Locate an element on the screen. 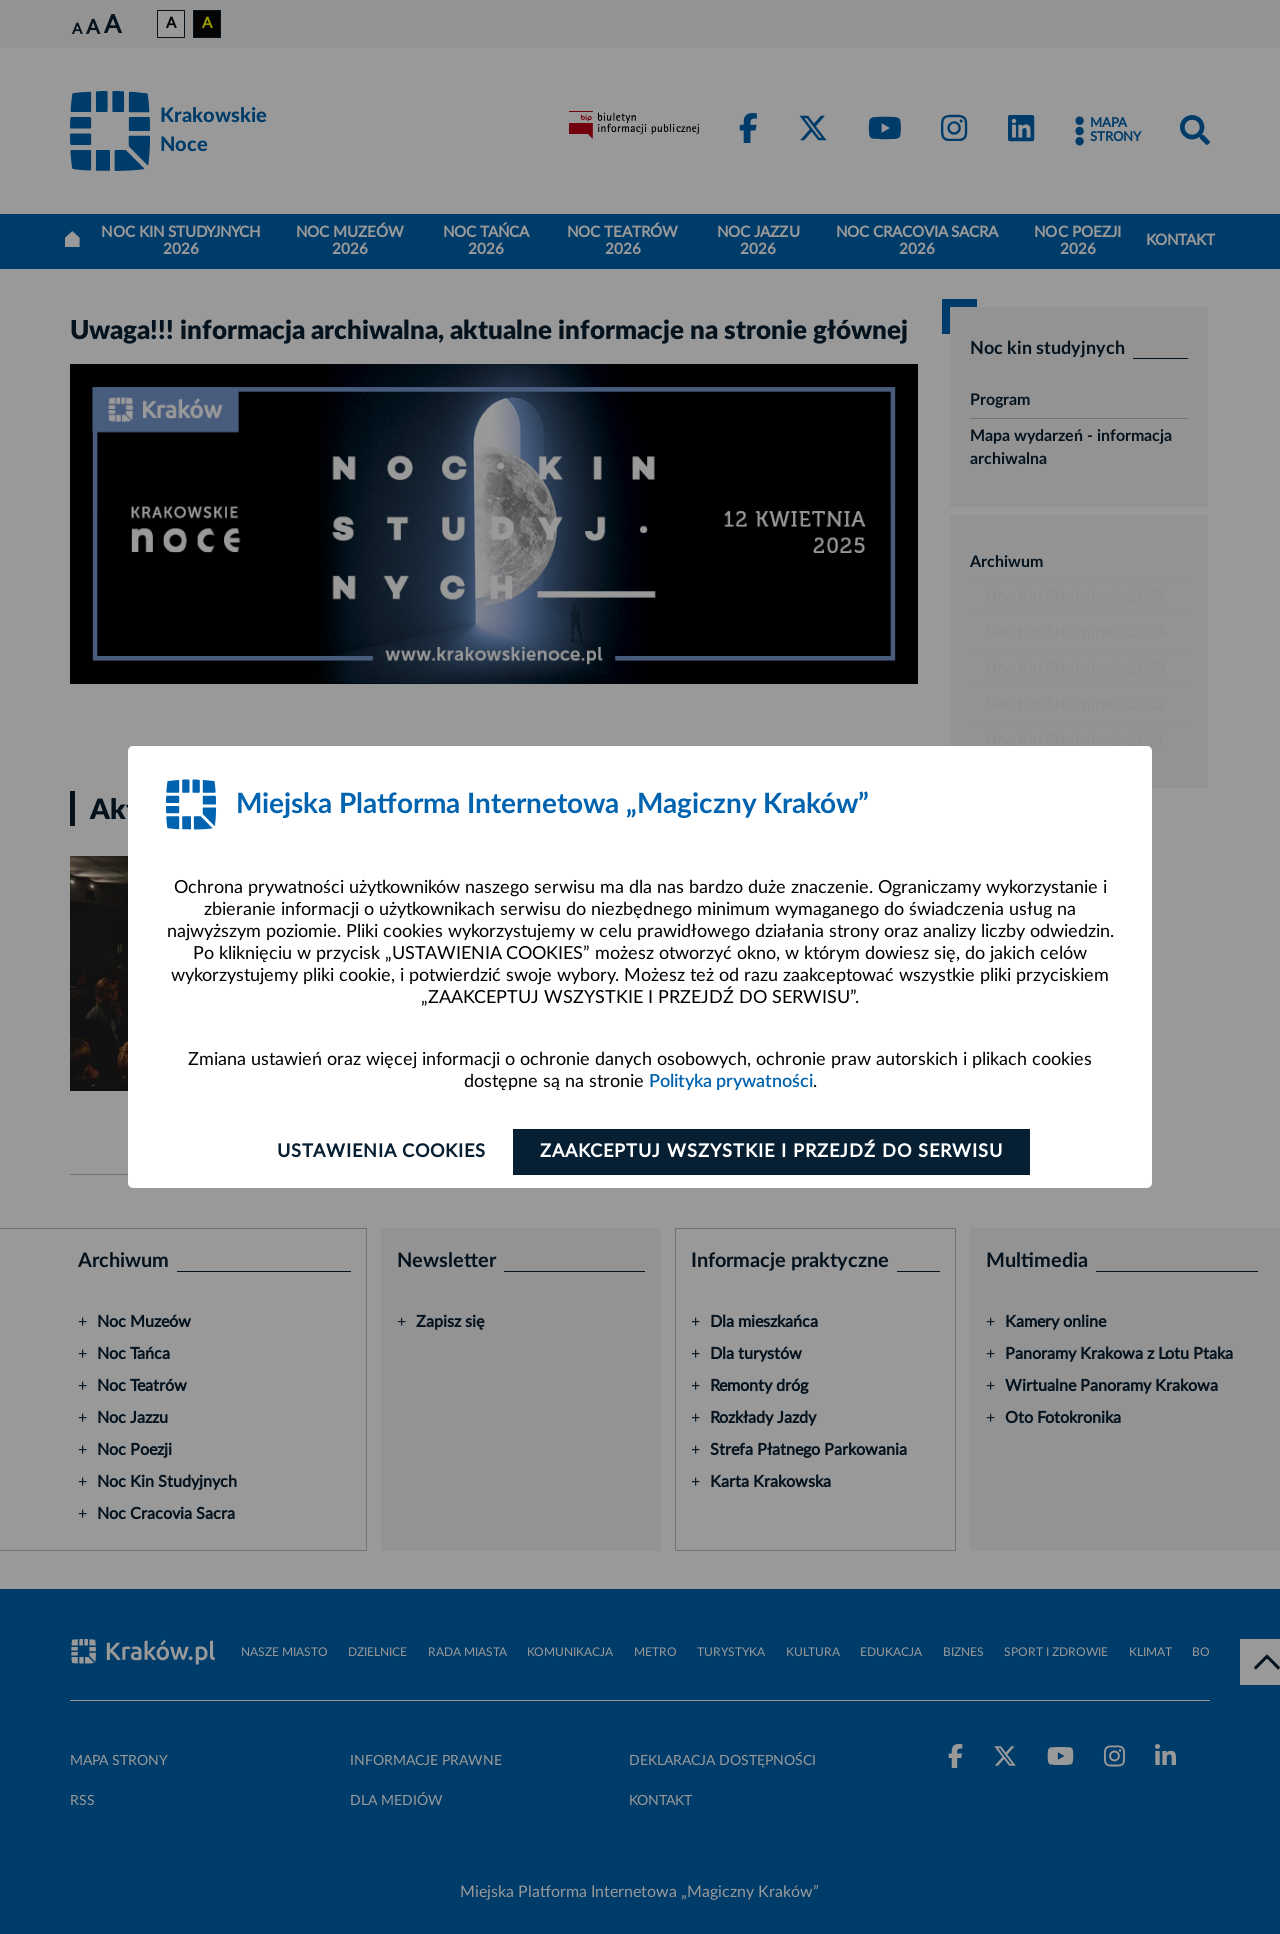 This screenshot has height=1934, width=1280. Zaakceptuj wszystkie i przejdź do serwisu is located at coordinates (771, 1152).